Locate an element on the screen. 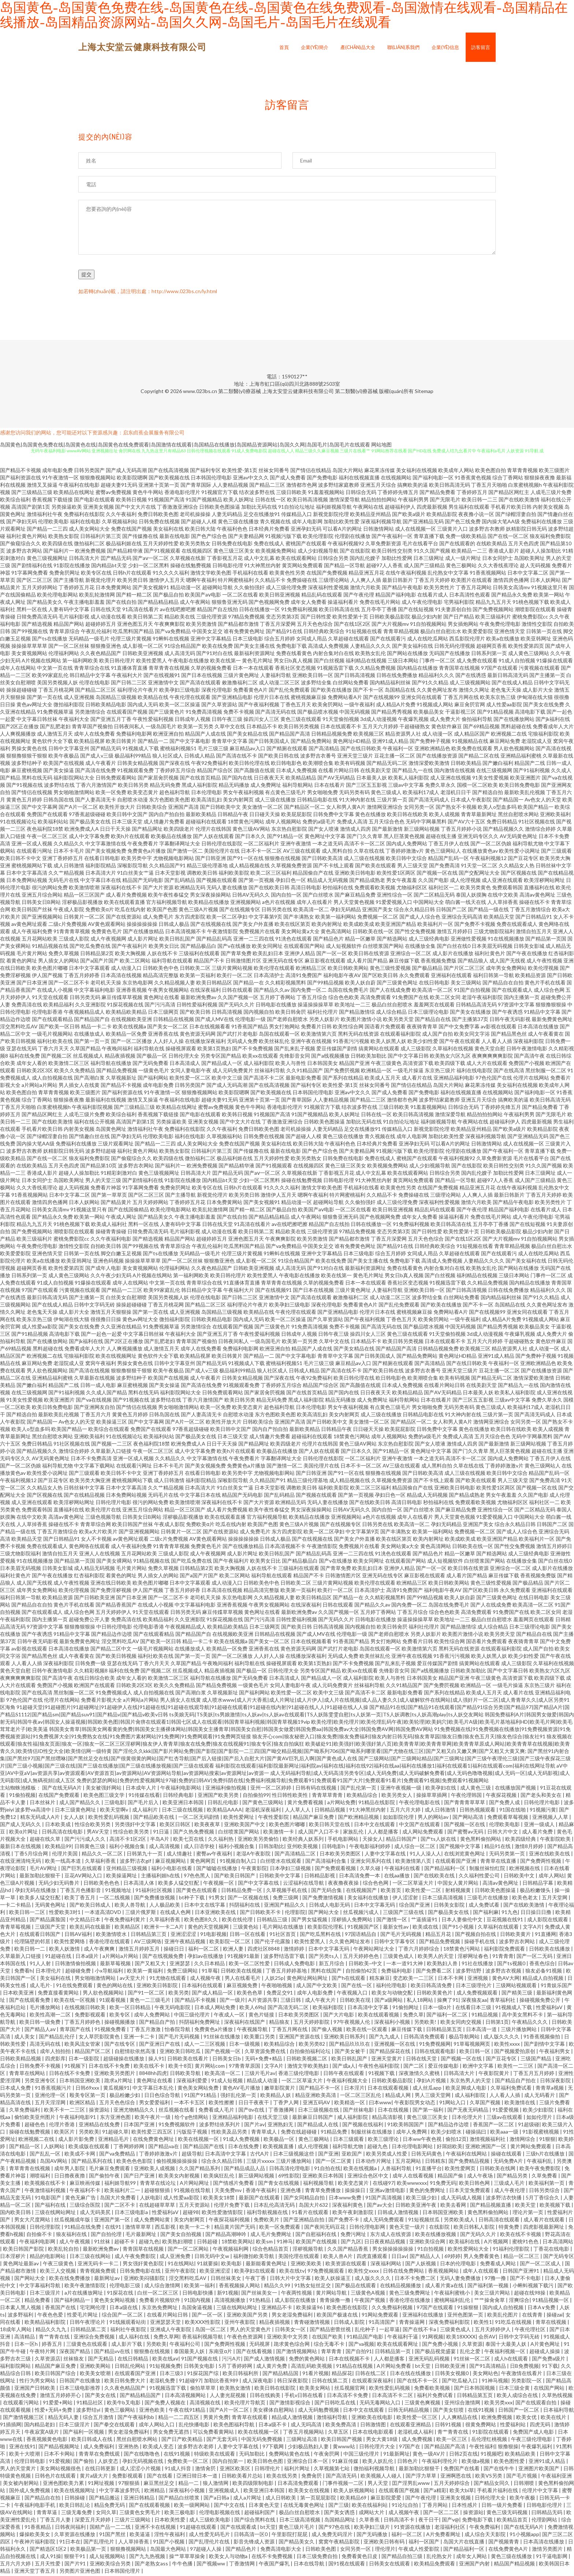 The height and width of the screenshot is (2576, 574). 国产三级精品三级 is located at coordinates (31, 493).